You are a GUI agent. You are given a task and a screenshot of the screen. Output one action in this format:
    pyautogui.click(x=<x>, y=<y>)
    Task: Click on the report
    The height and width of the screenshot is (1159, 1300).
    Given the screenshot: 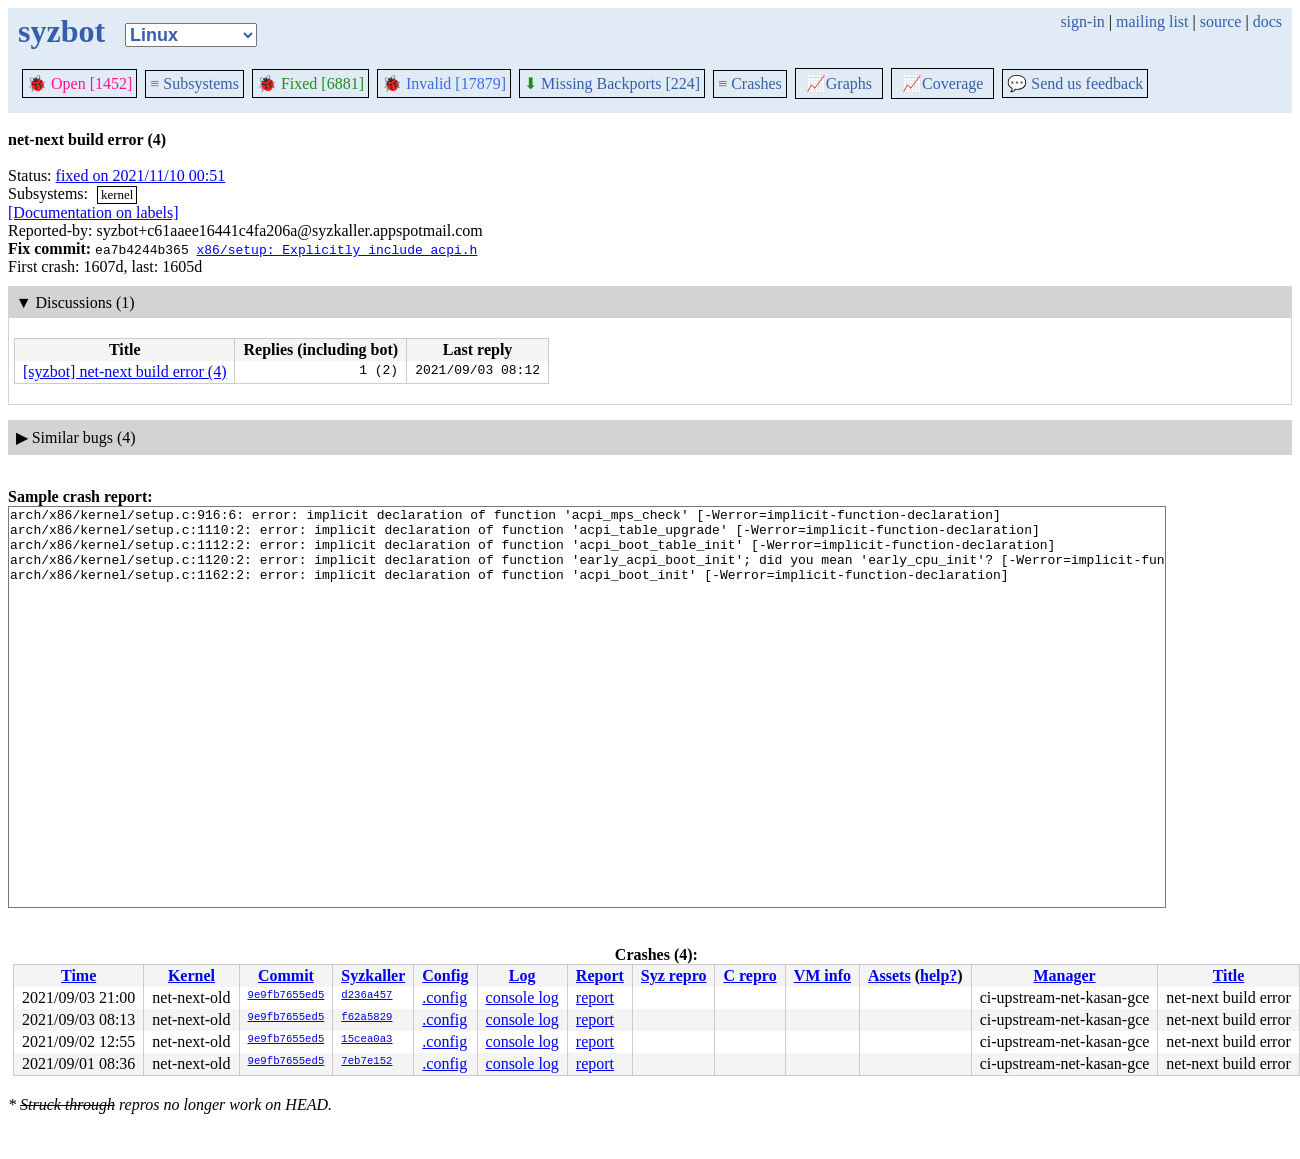 What is the action you would take?
    pyautogui.click(x=595, y=997)
    